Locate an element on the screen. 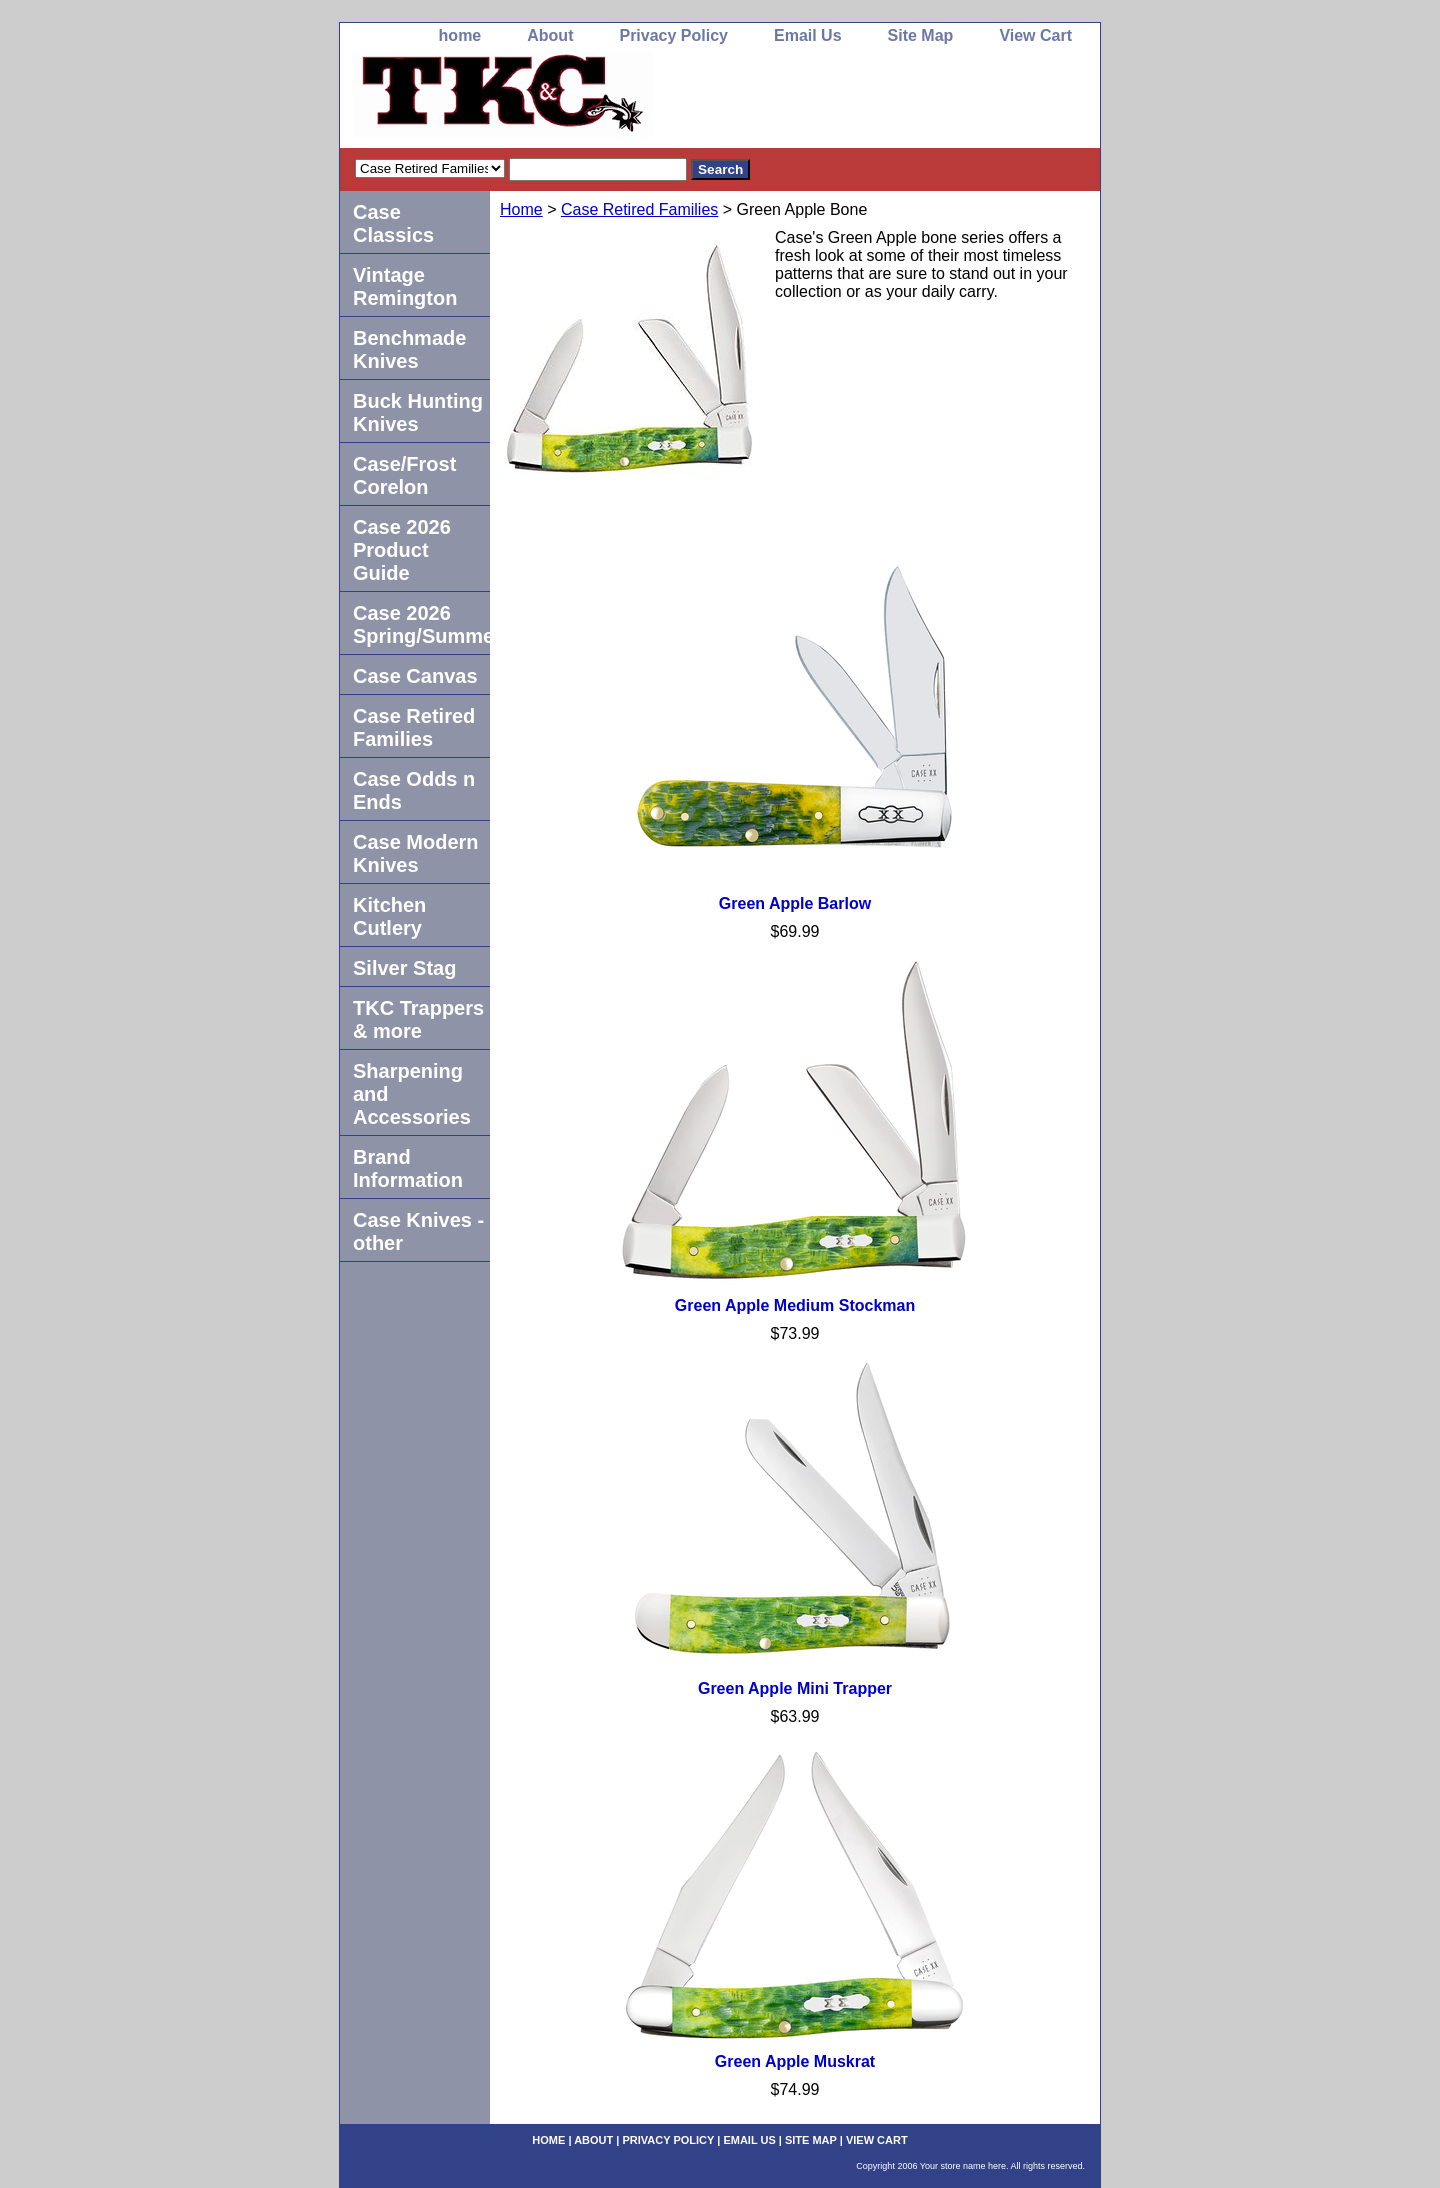 The height and width of the screenshot is (2188, 1440). Brand Information is located at coordinates (408, 1168).